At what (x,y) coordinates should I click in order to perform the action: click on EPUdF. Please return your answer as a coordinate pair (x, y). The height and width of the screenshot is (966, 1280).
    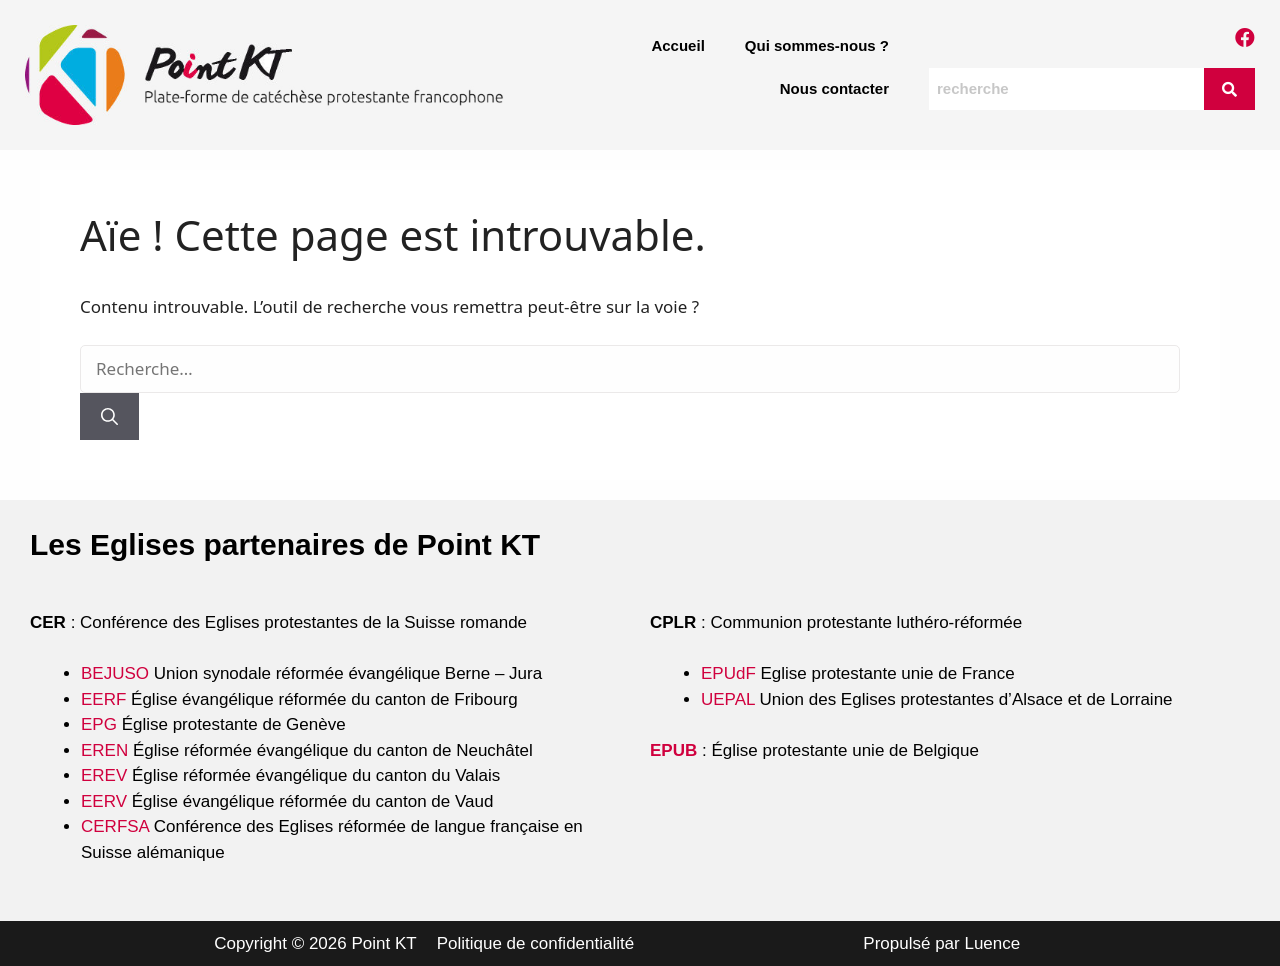
    Looking at the image, I should click on (728, 673).